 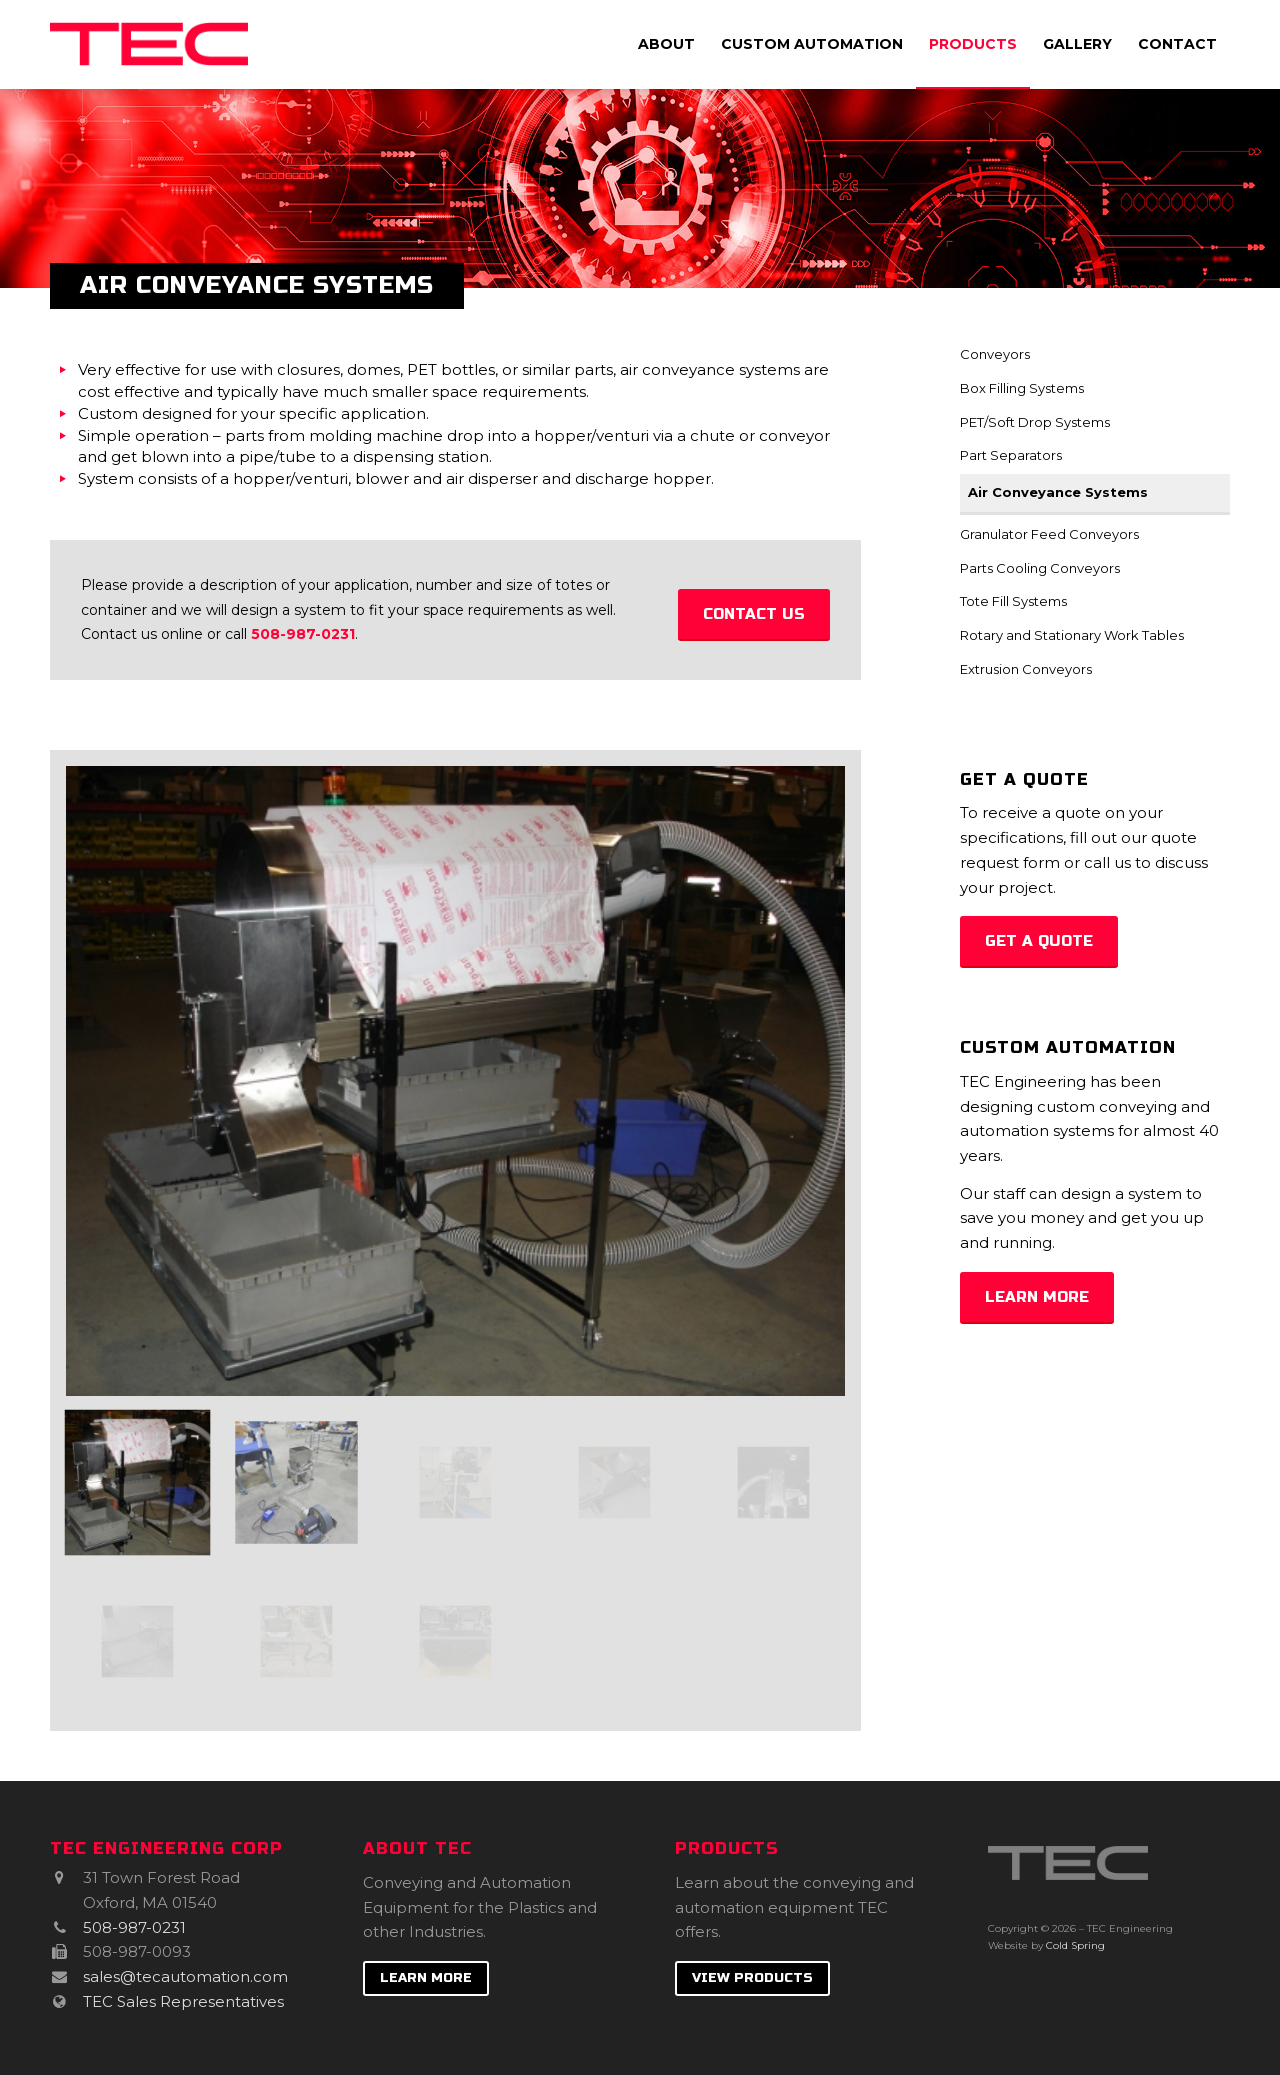 What do you see at coordinates (754, 615) in the screenshot?
I see `[Contact us]` at bounding box center [754, 615].